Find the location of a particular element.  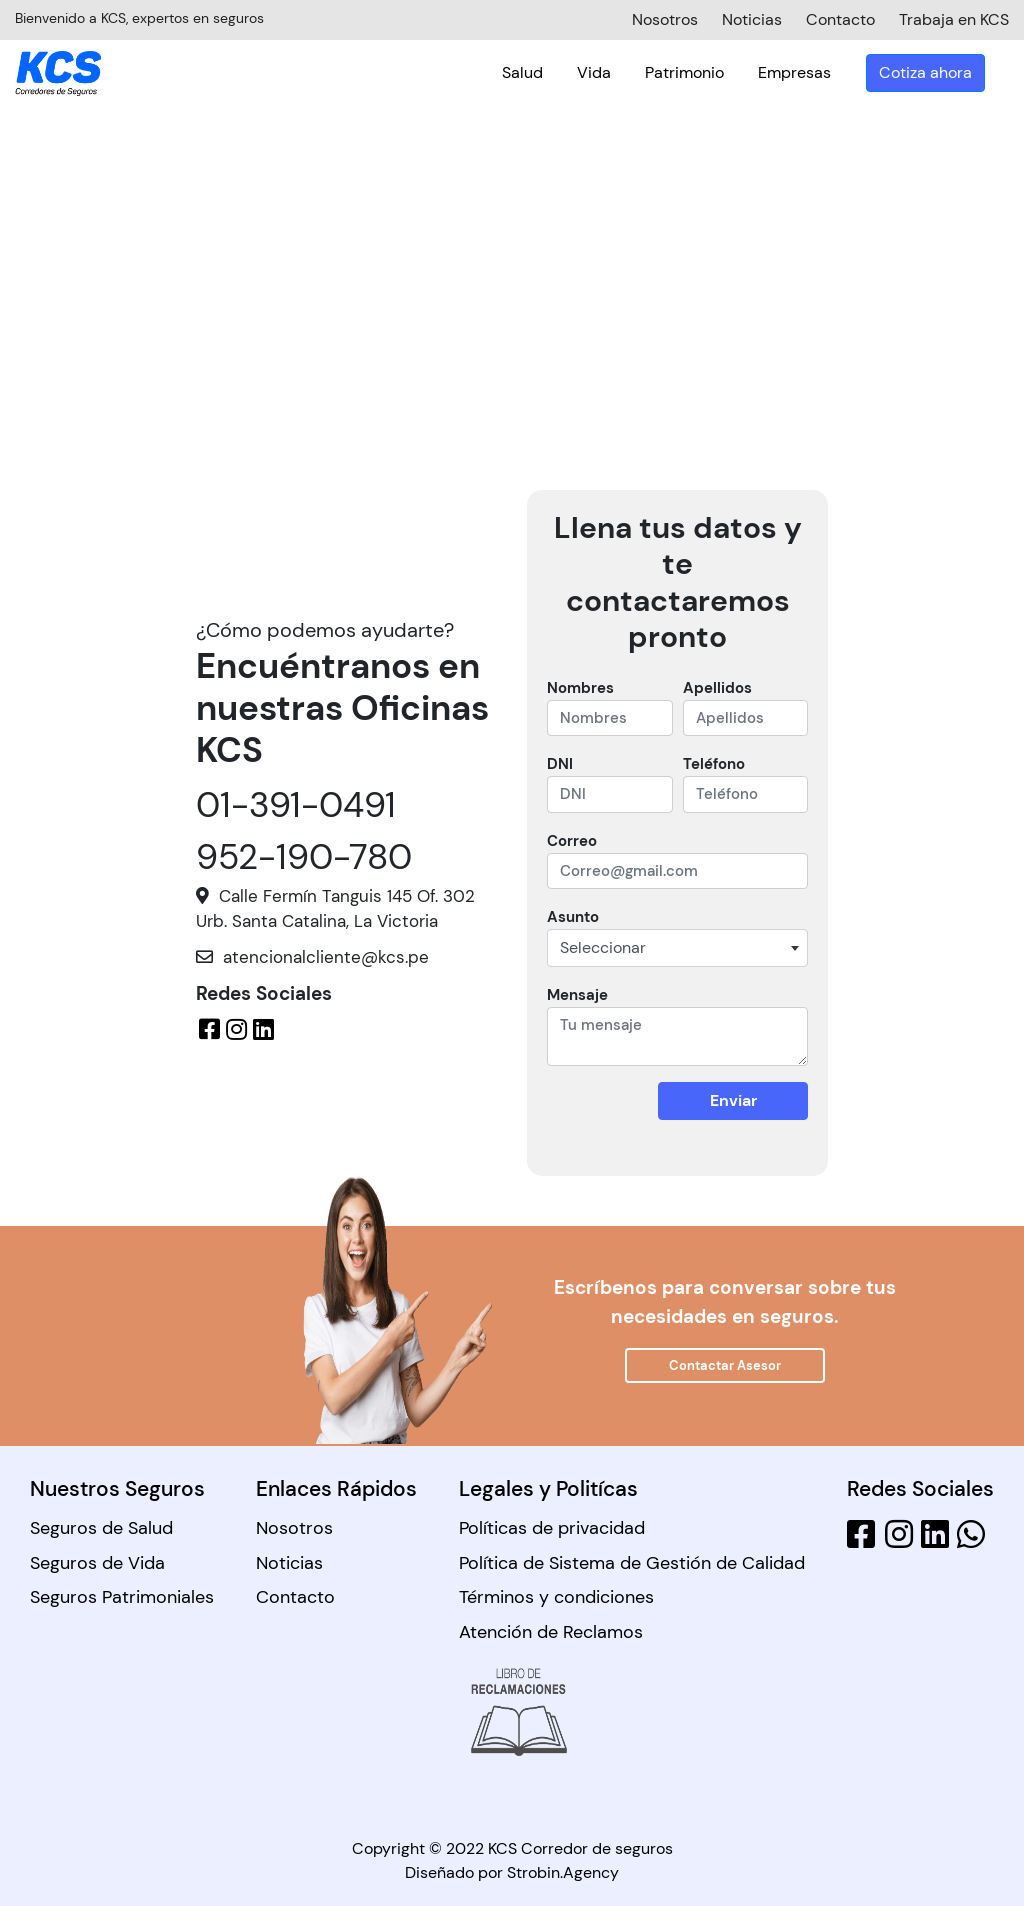

Seleccionar [textbox] is located at coordinates (603, 947).